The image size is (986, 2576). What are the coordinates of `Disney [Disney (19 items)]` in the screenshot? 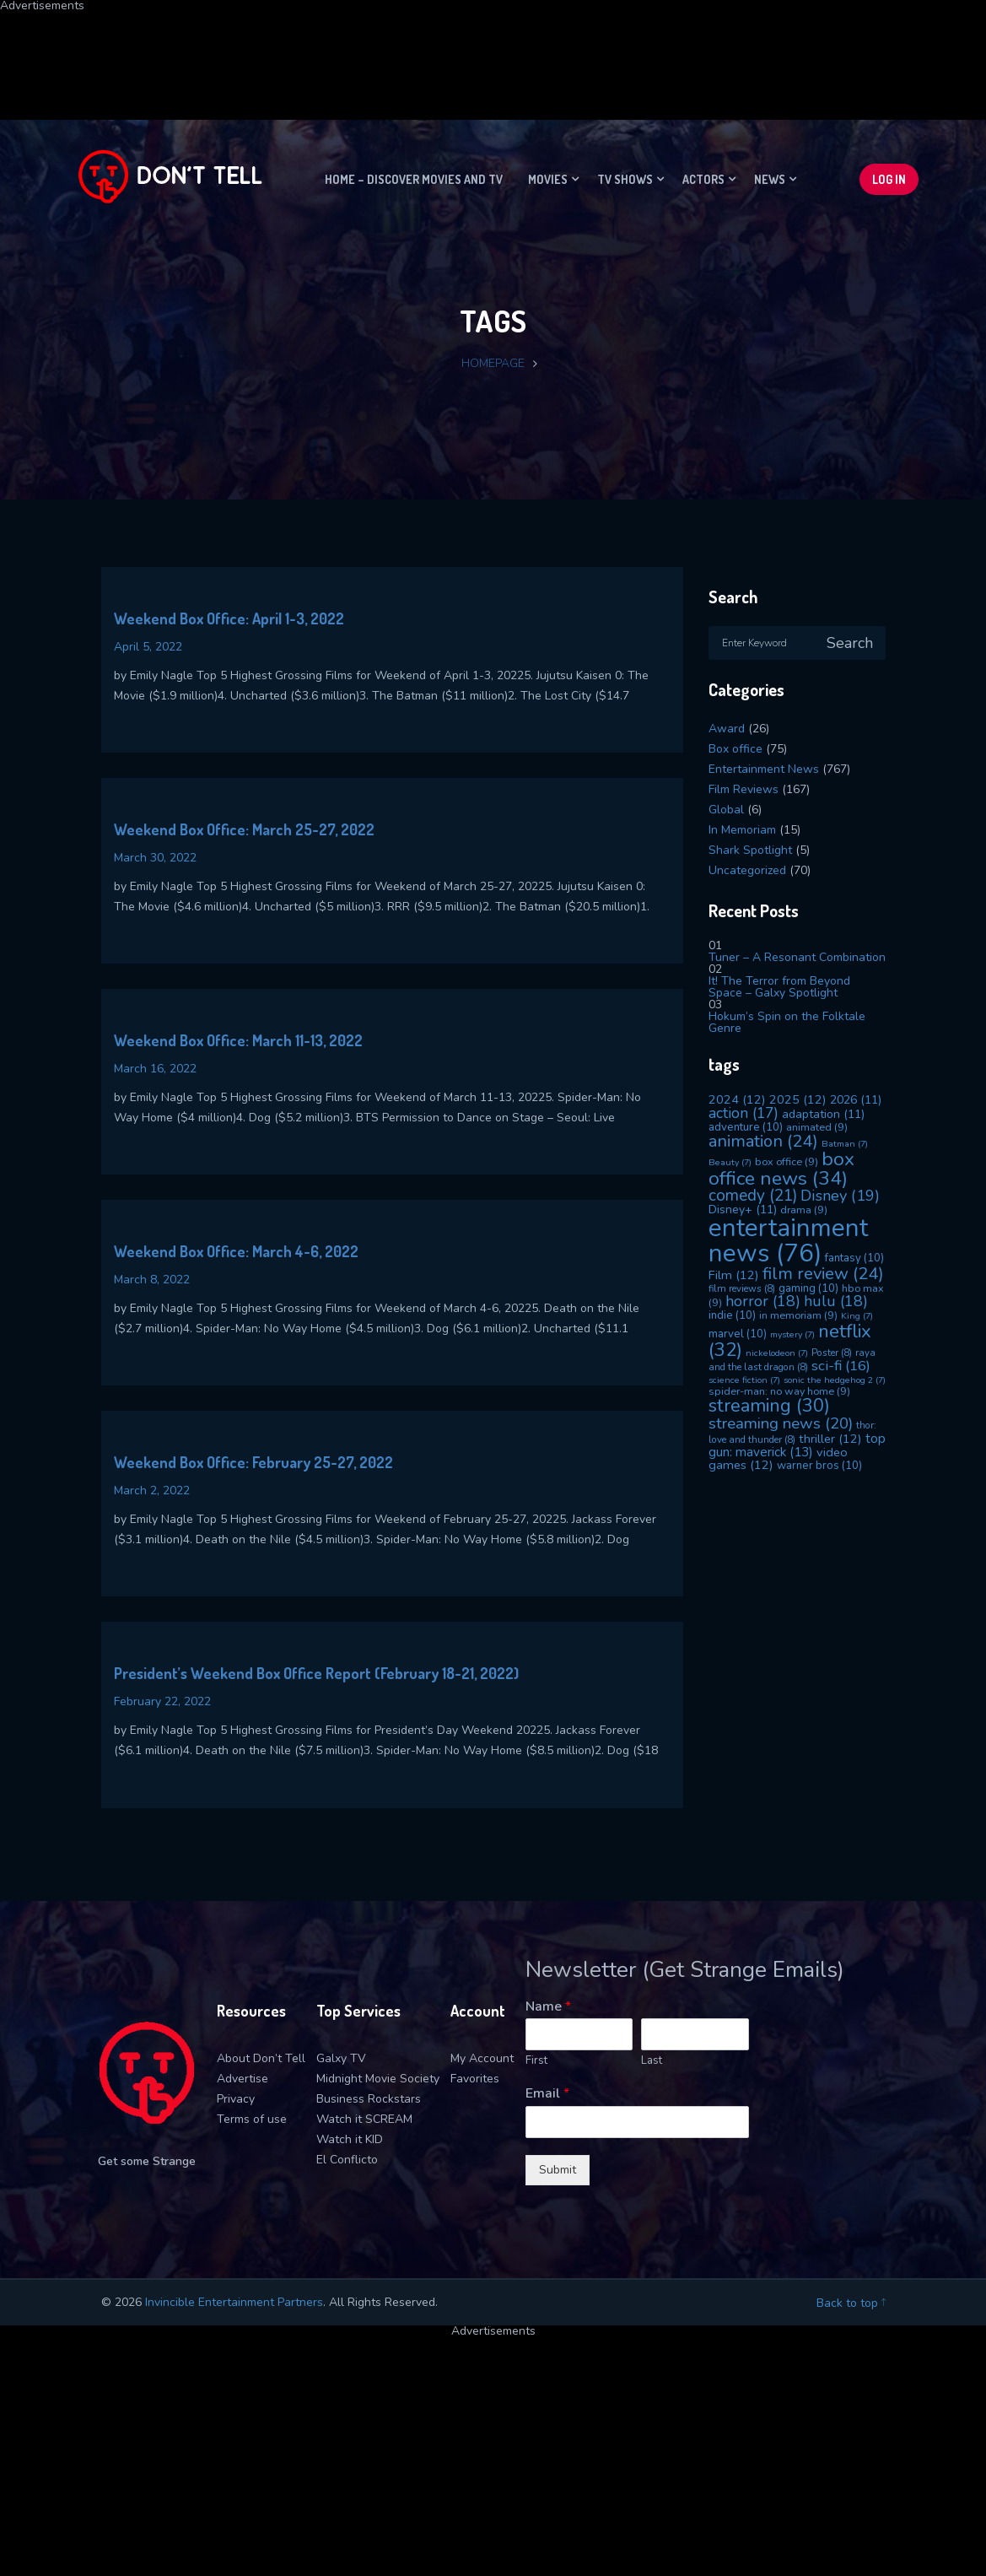 It's located at (840, 1195).